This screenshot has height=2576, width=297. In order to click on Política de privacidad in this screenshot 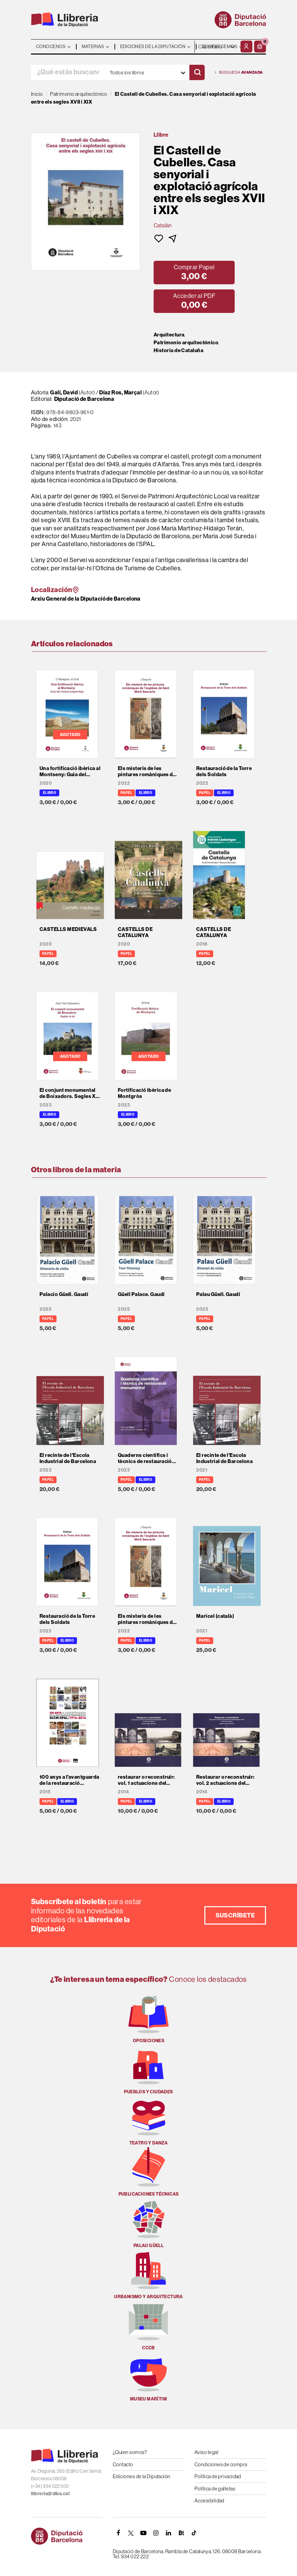, I will do `click(217, 2476)`.